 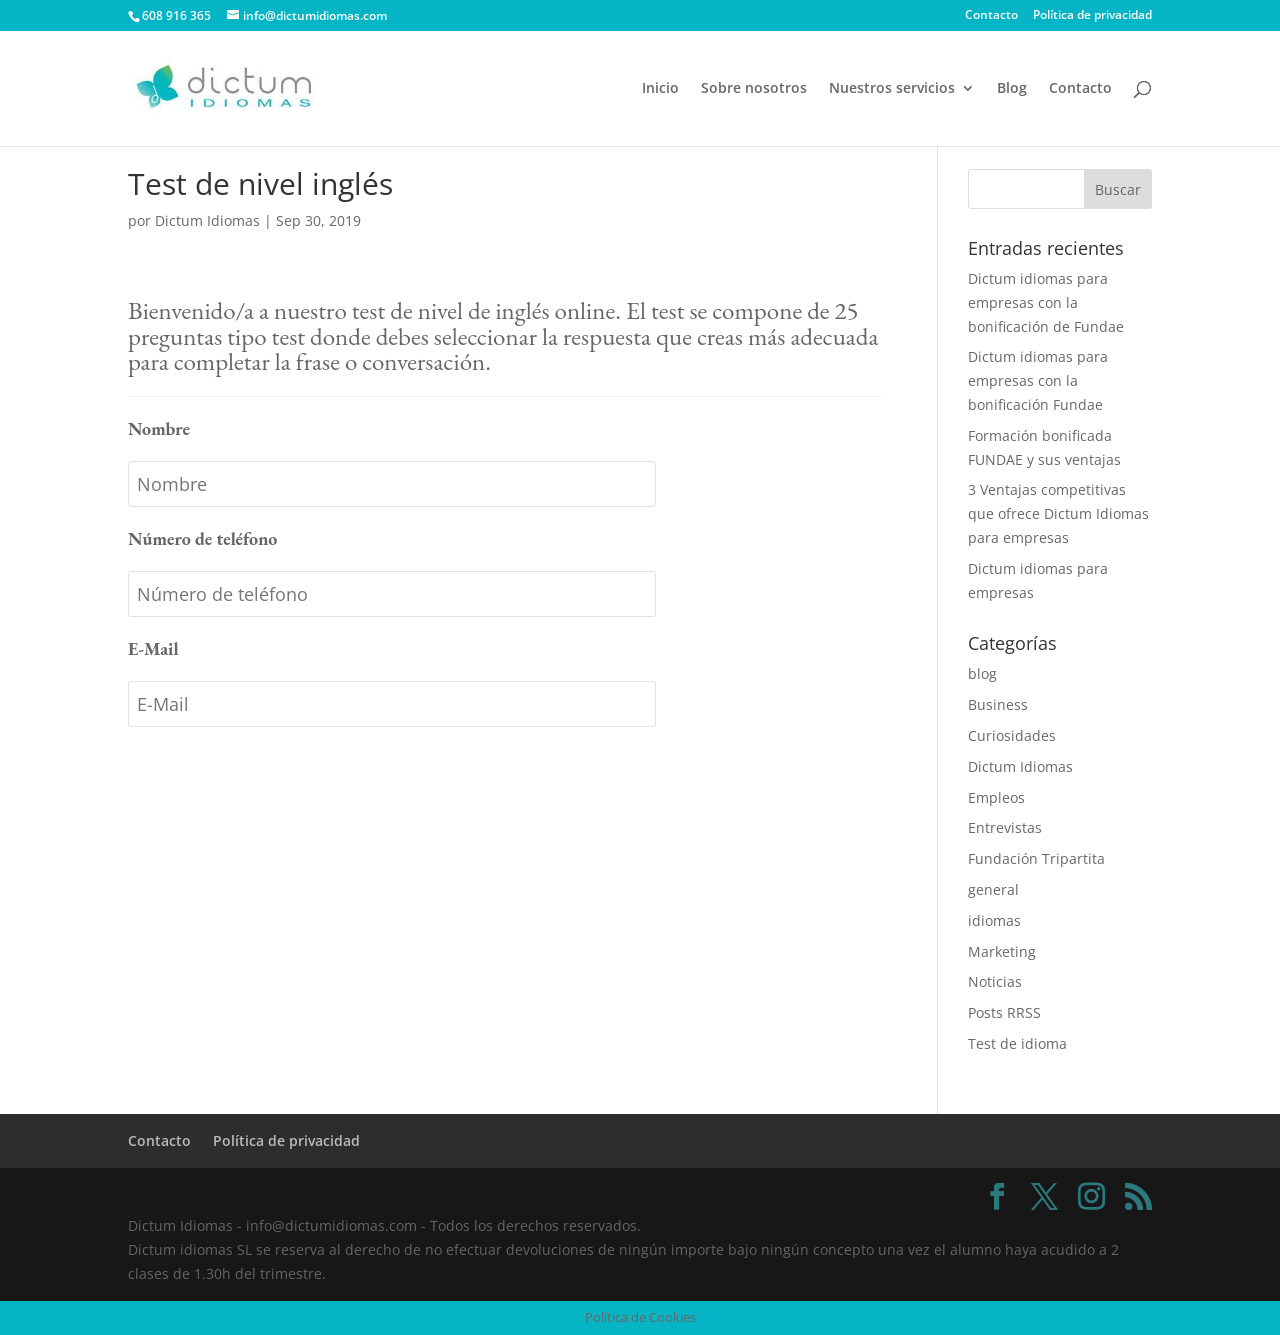 What do you see at coordinates (1012, 735) in the screenshot?
I see `Curiosidades` at bounding box center [1012, 735].